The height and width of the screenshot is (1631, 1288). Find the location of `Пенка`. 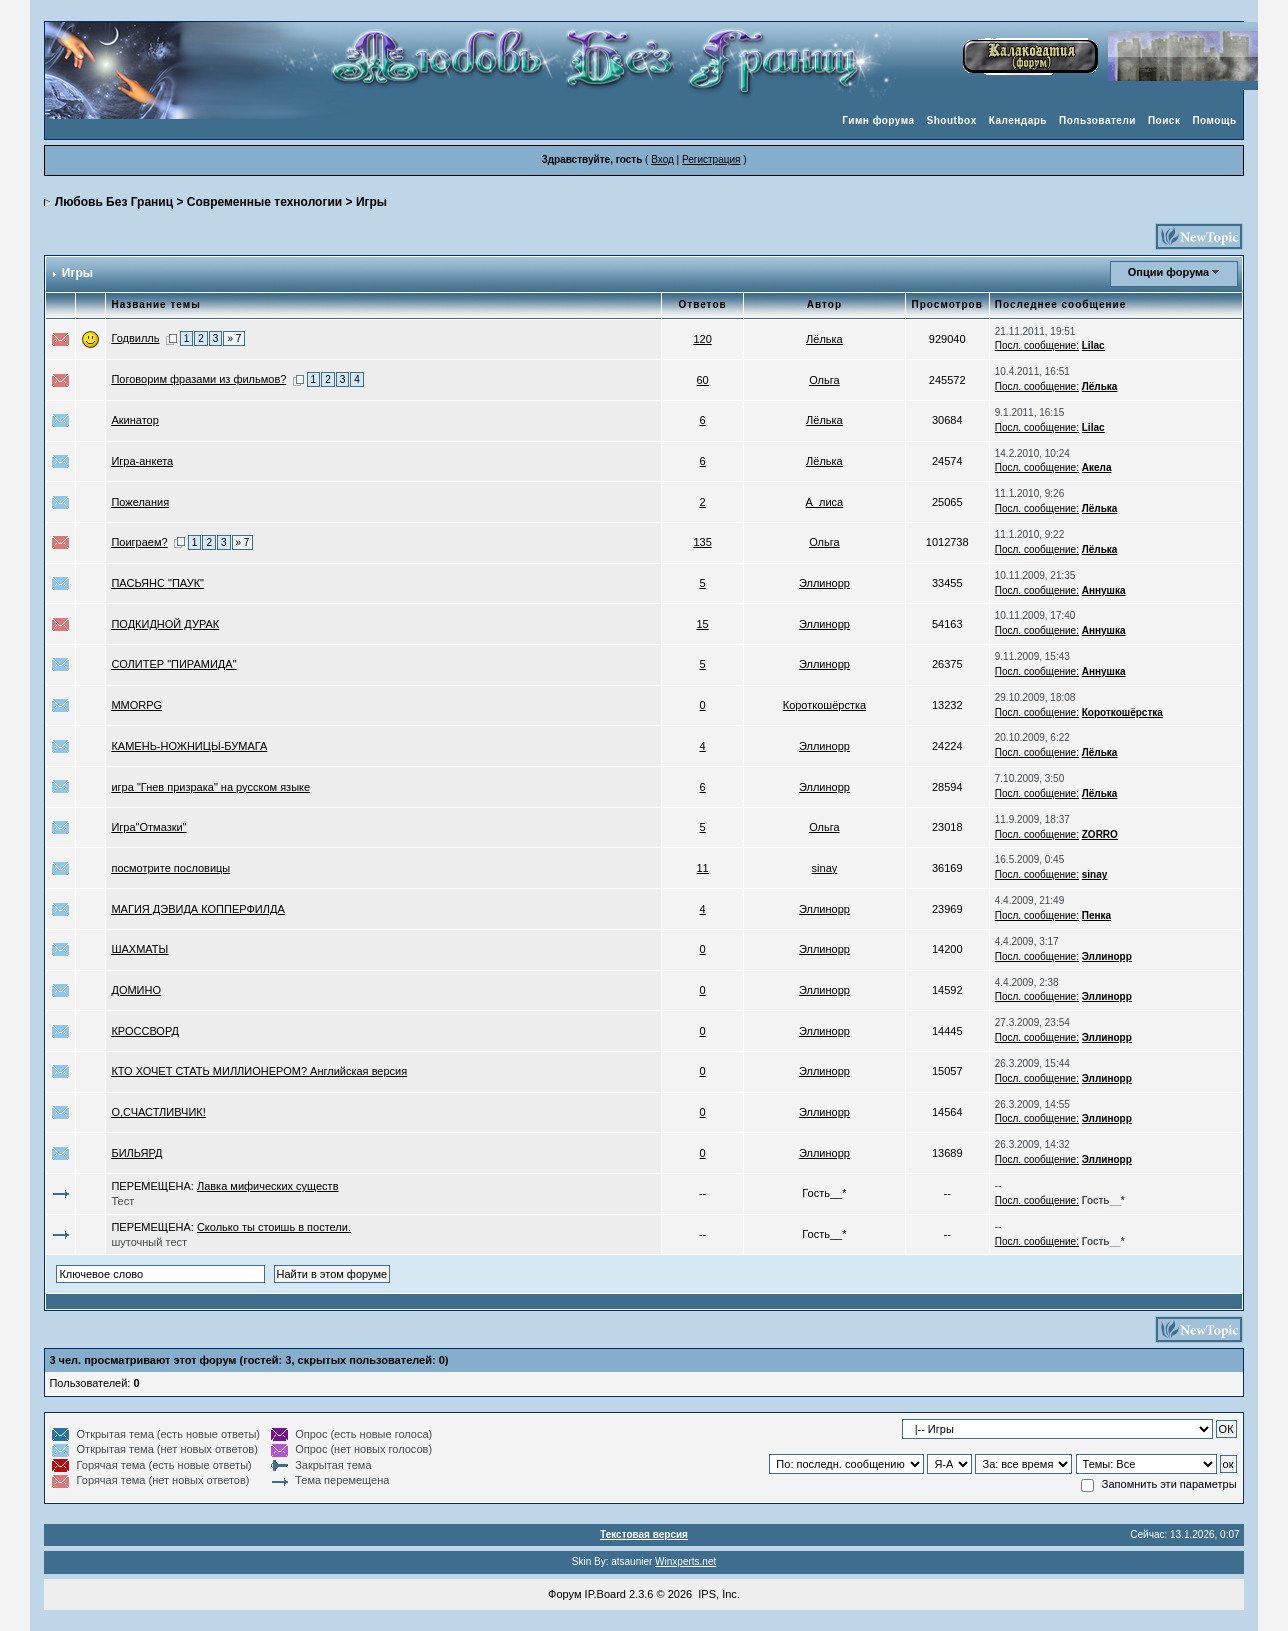

Пенка is located at coordinates (1096, 915).